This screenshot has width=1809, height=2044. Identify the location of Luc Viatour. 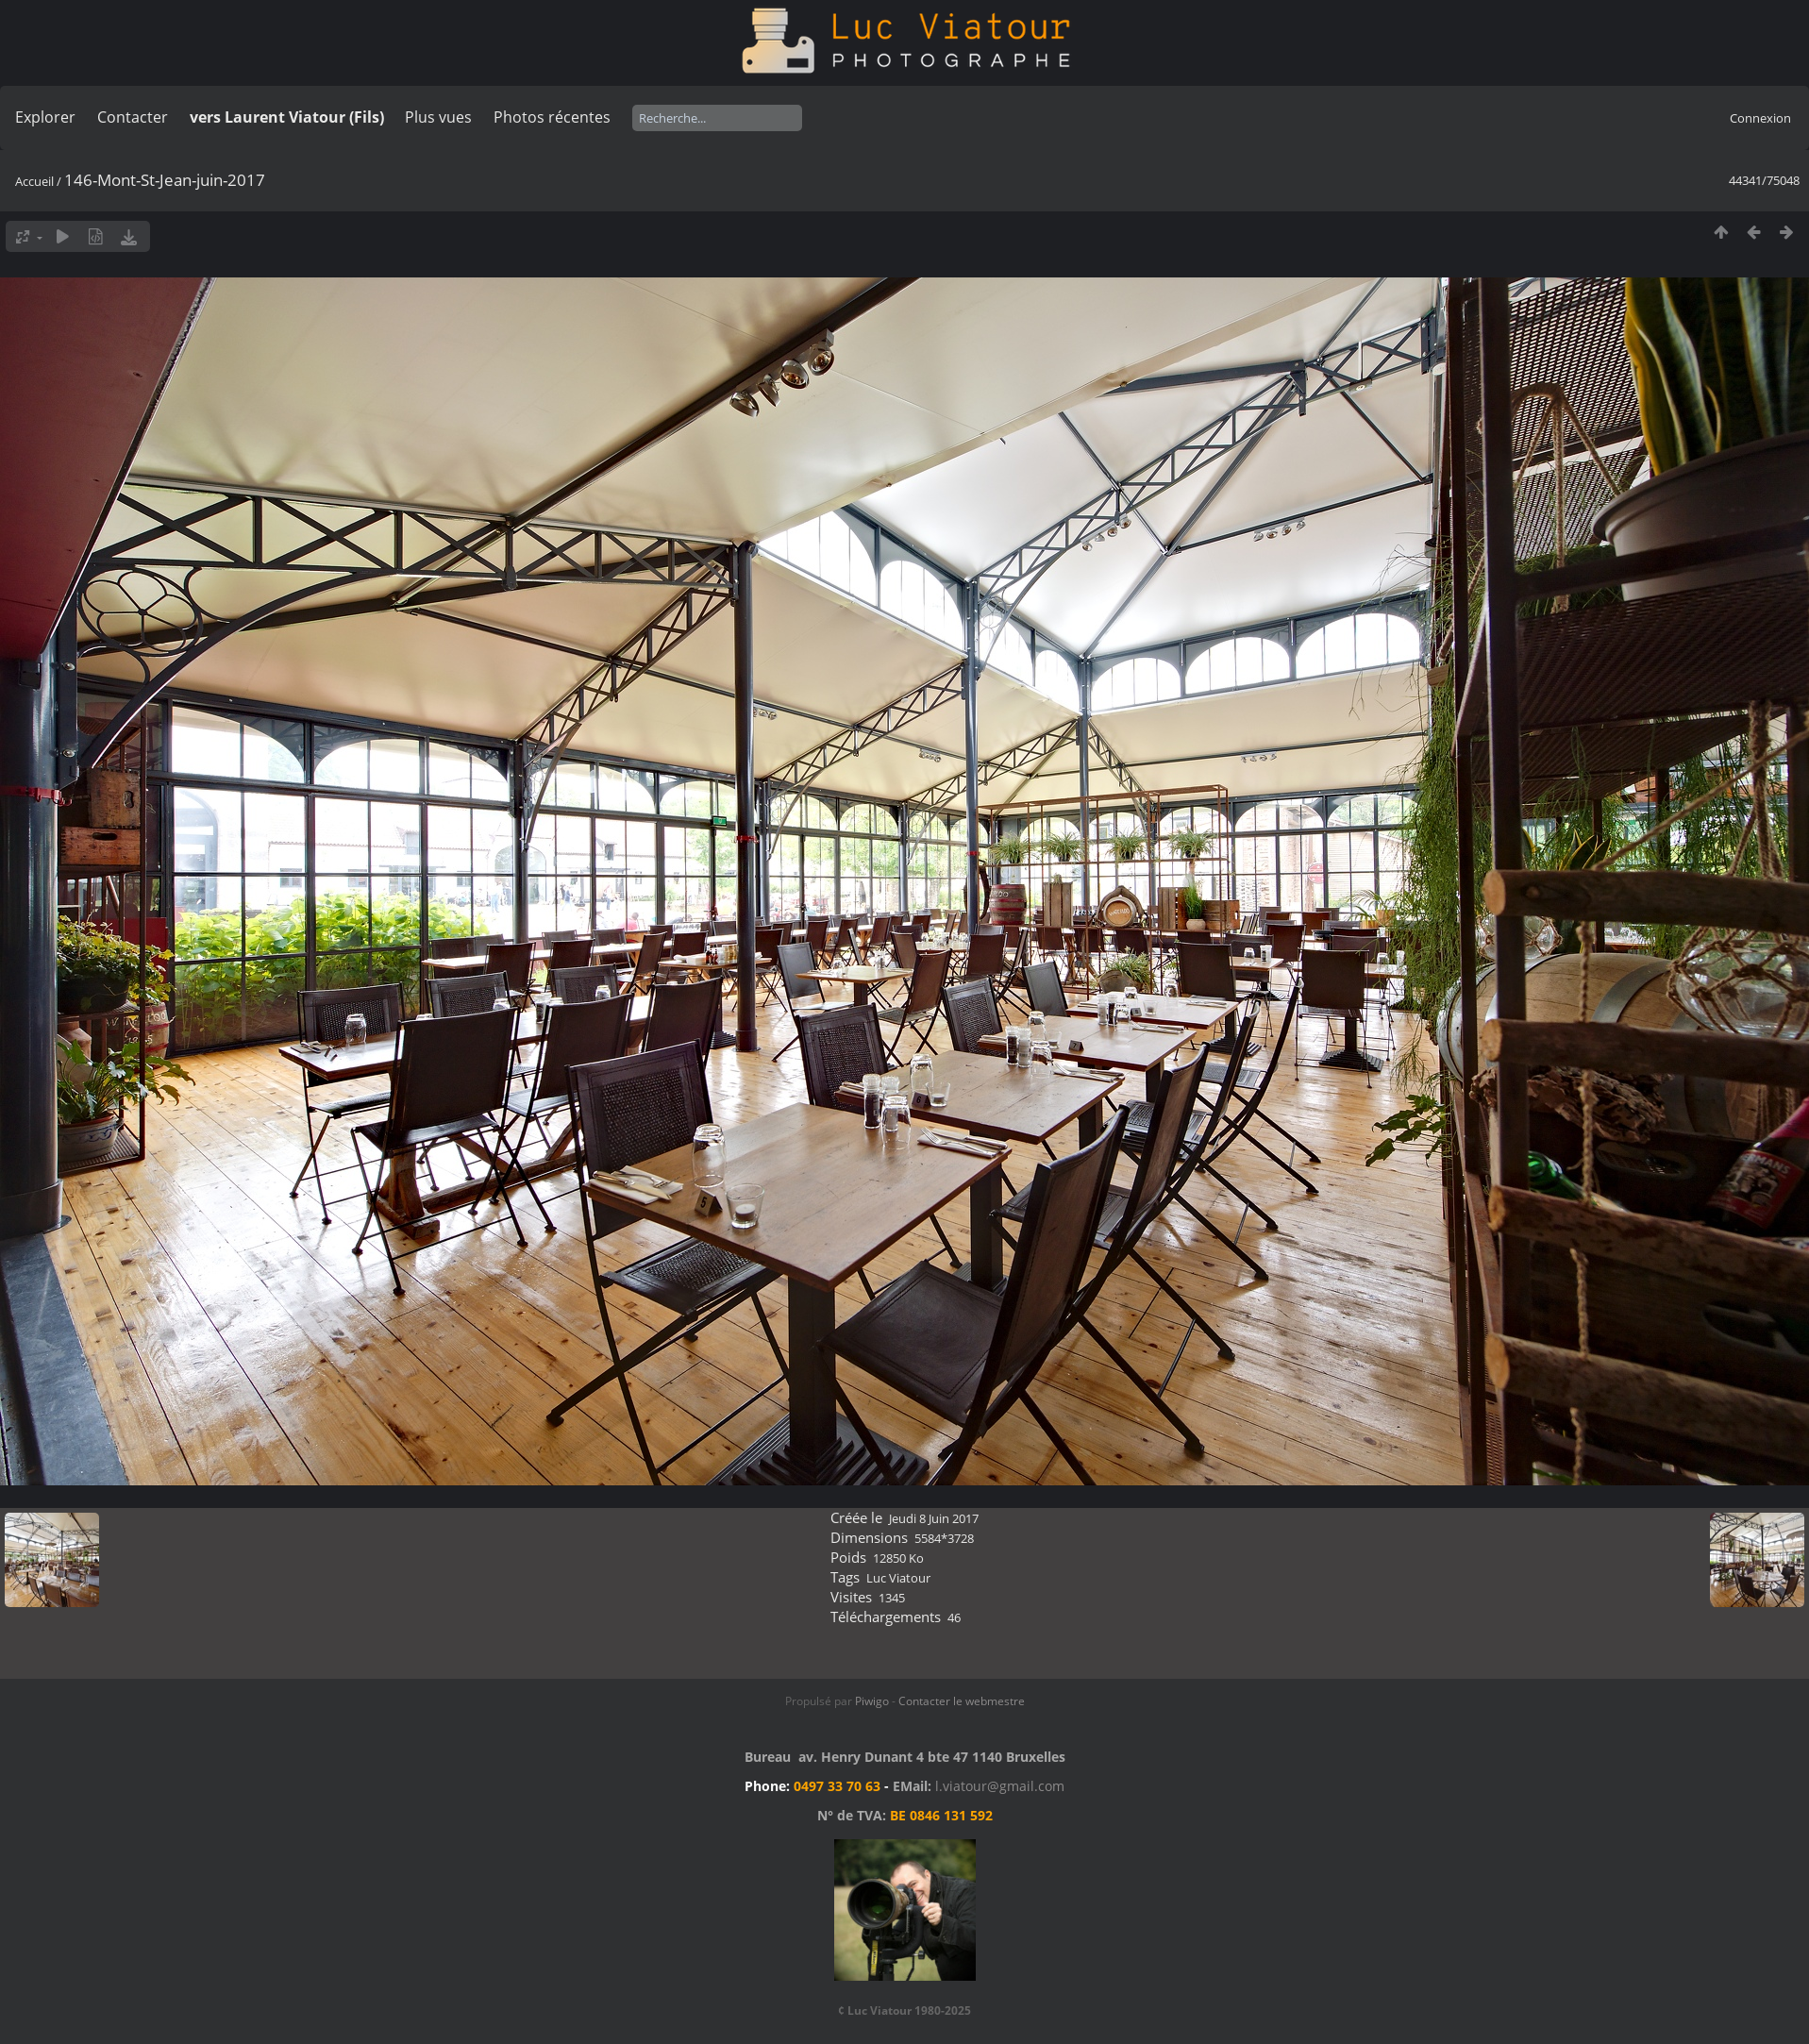
(898, 1577).